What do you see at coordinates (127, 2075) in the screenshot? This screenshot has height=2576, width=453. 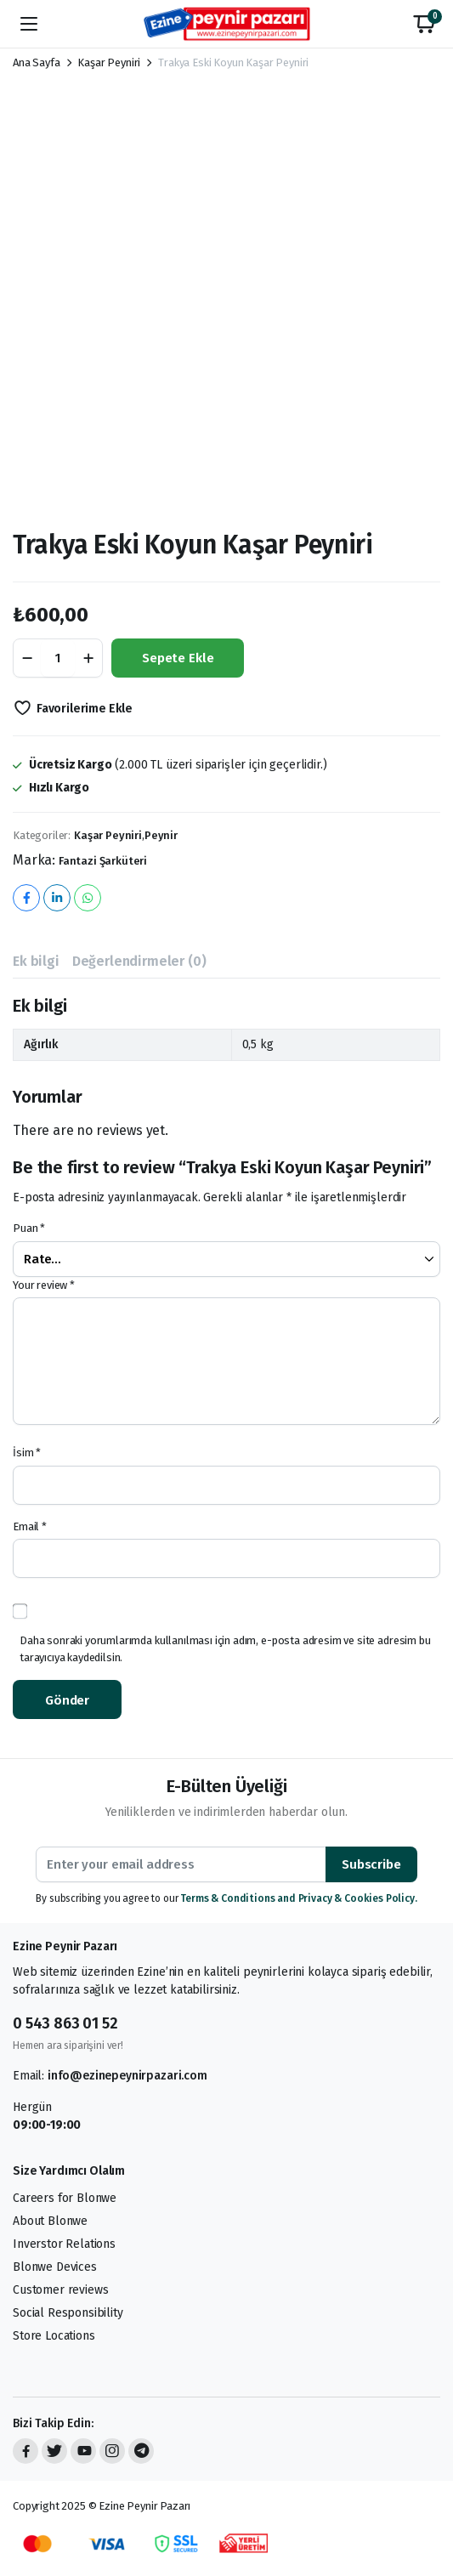 I see `info@ezinepeynirpazari.com` at bounding box center [127, 2075].